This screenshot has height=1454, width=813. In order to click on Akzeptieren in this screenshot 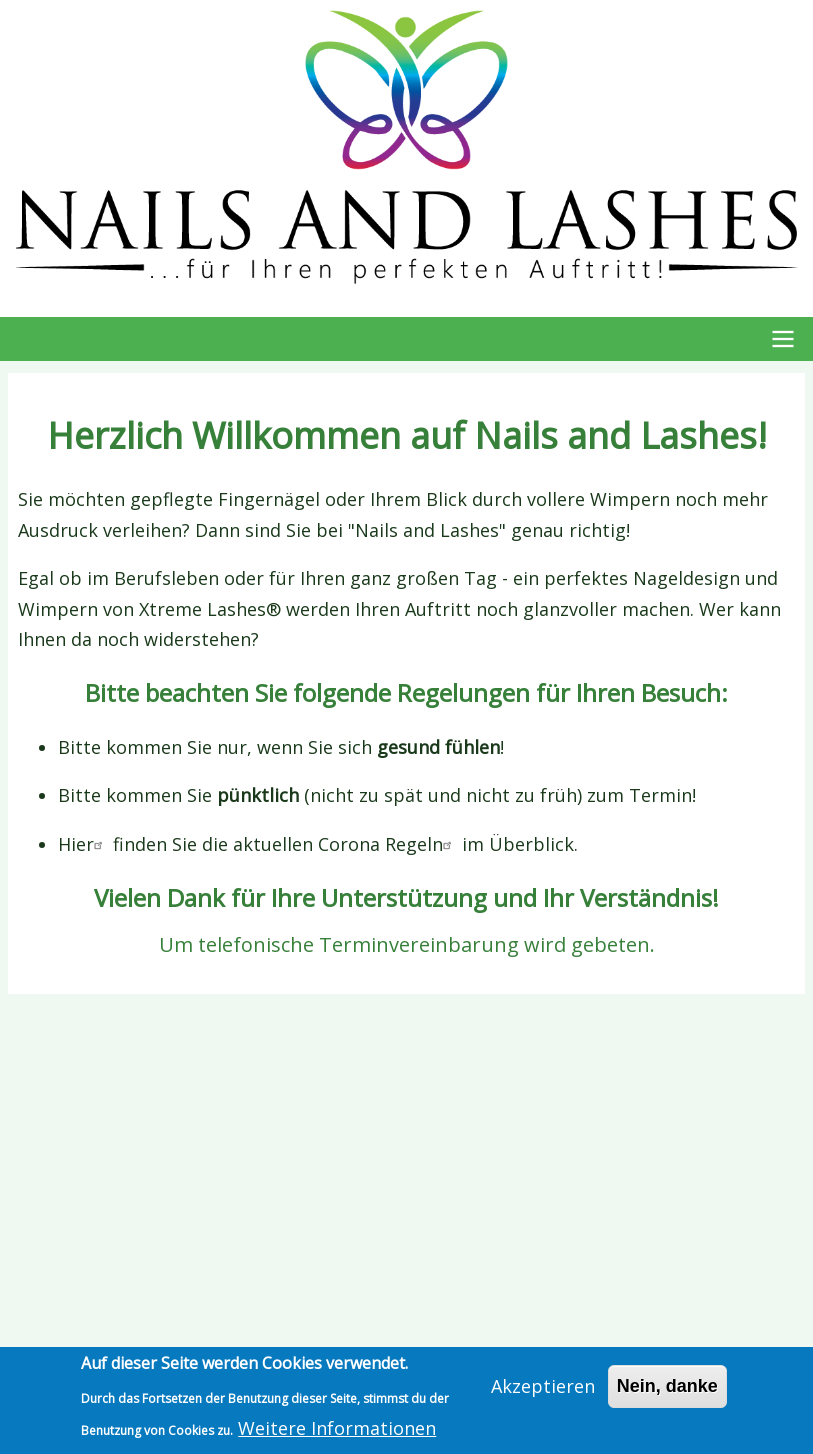, I will do `click(543, 1386)`.